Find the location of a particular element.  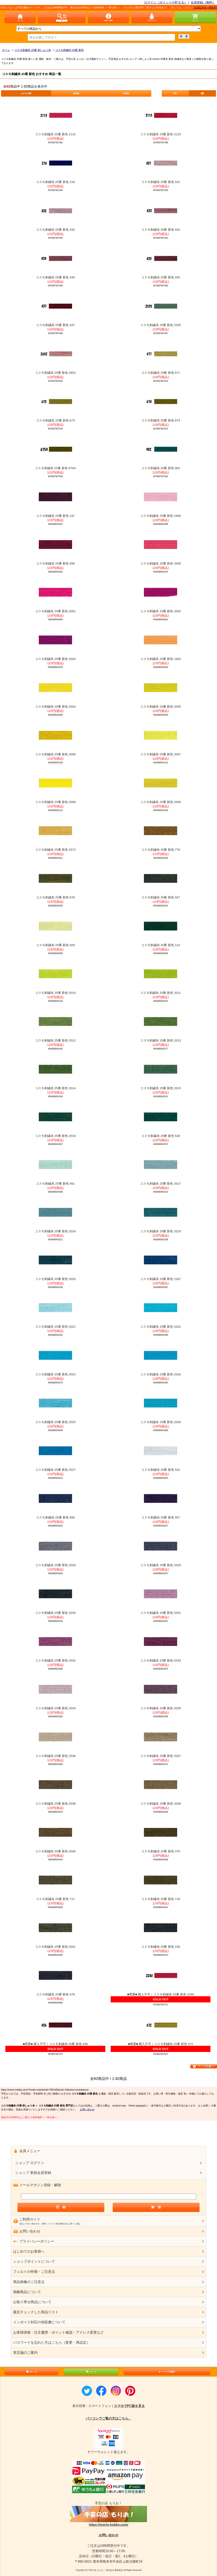

コスモ刺繍糸 25番 新色 675A is located at coordinates (55, 468).